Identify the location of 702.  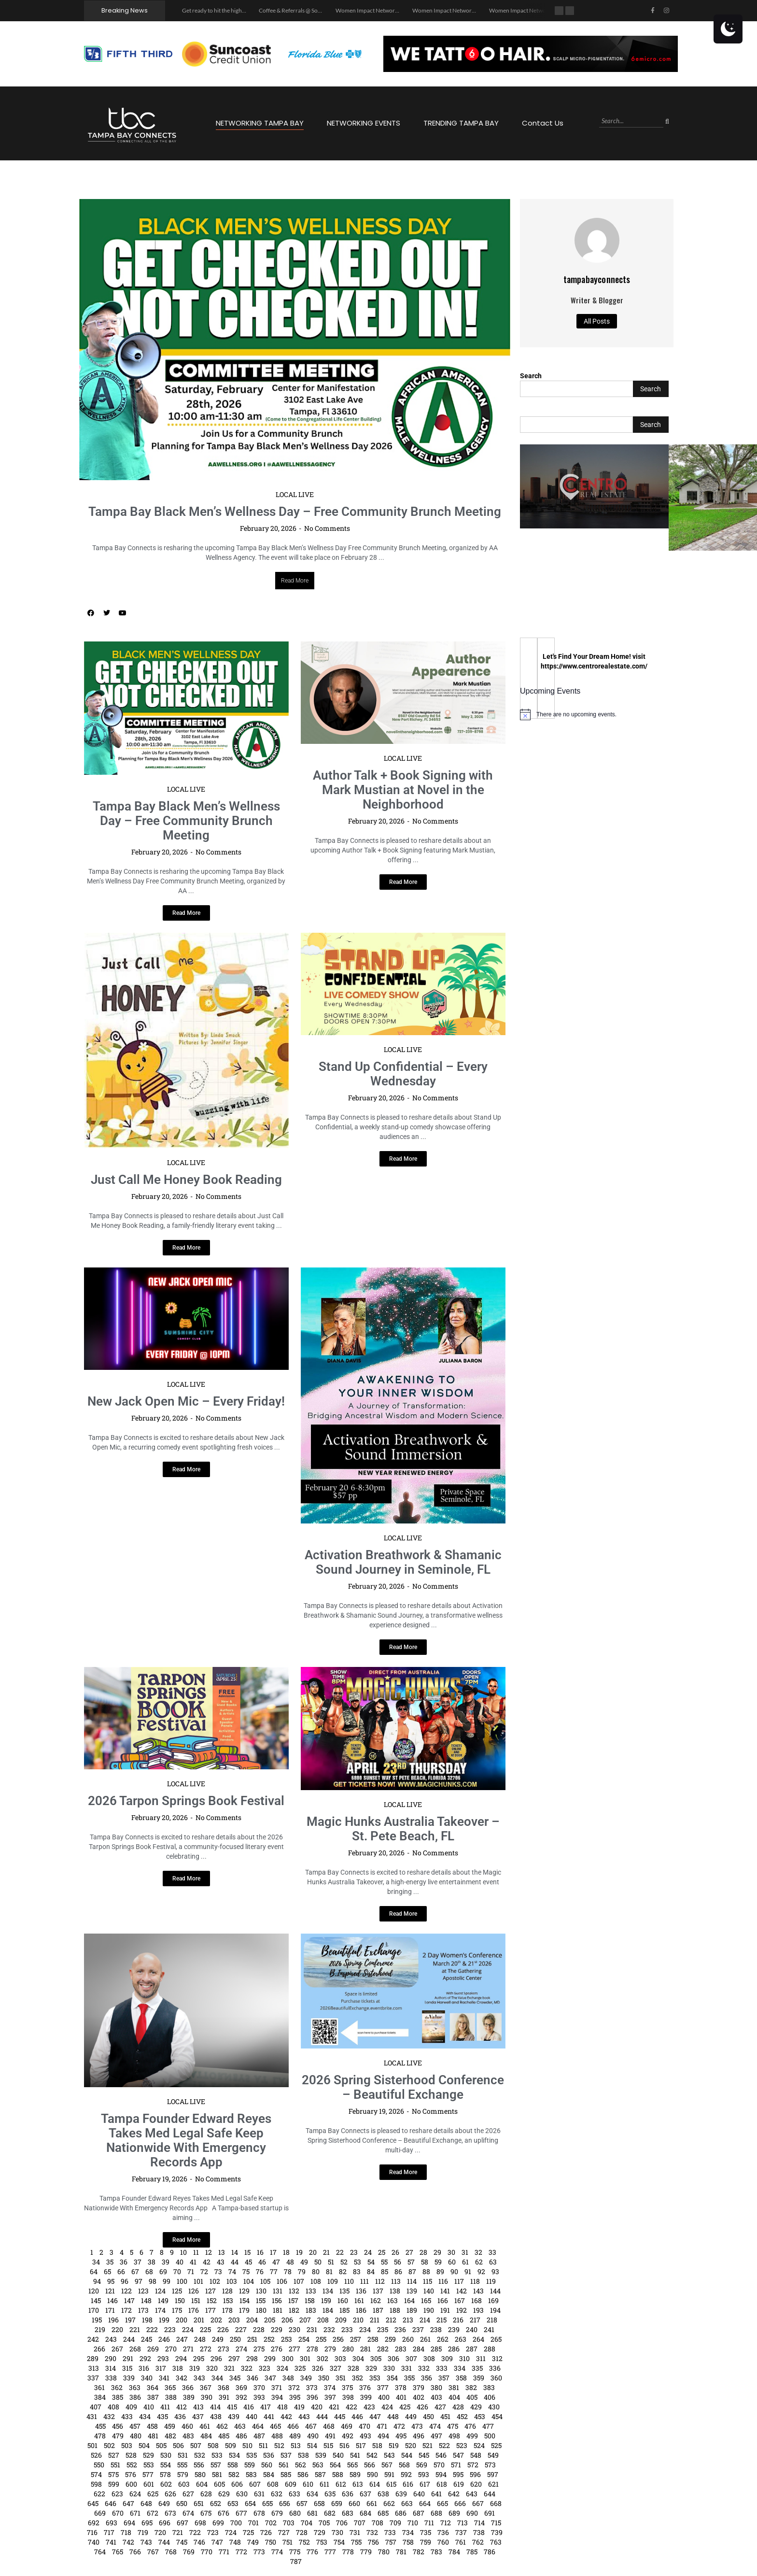
(271, 2522).